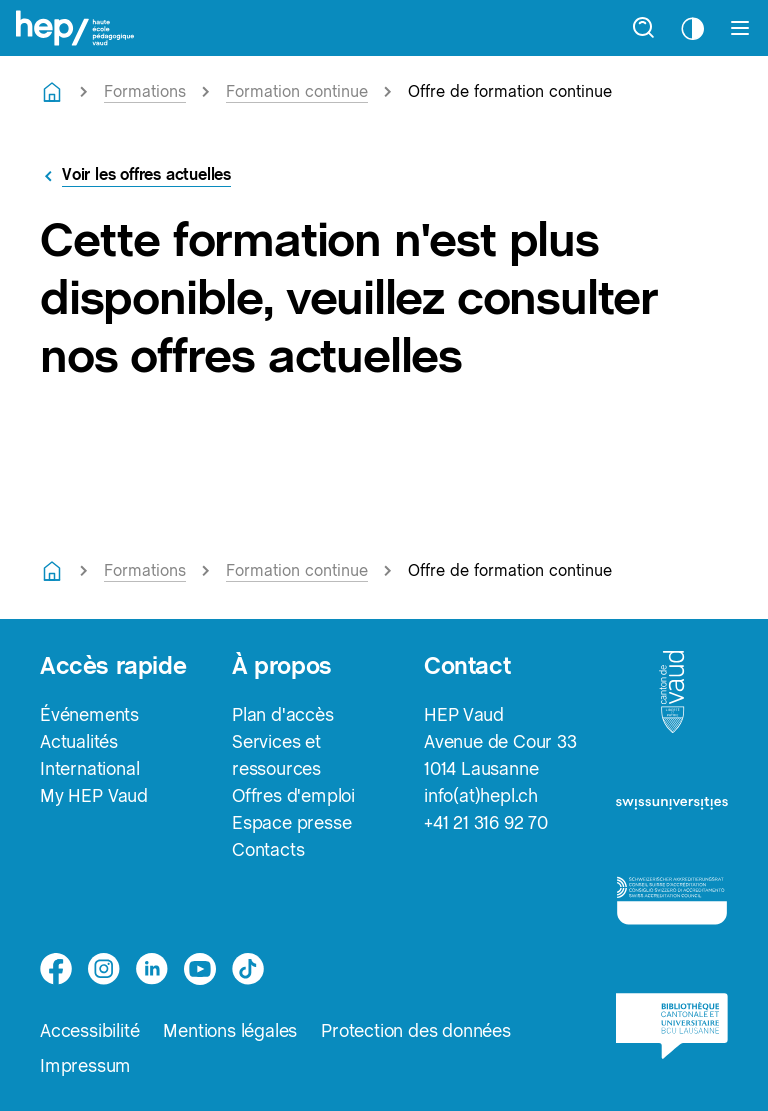  What do you see at coordinates (268, 849) in the screenshot?
I see `Contacts` at bounding box center [268, 849].